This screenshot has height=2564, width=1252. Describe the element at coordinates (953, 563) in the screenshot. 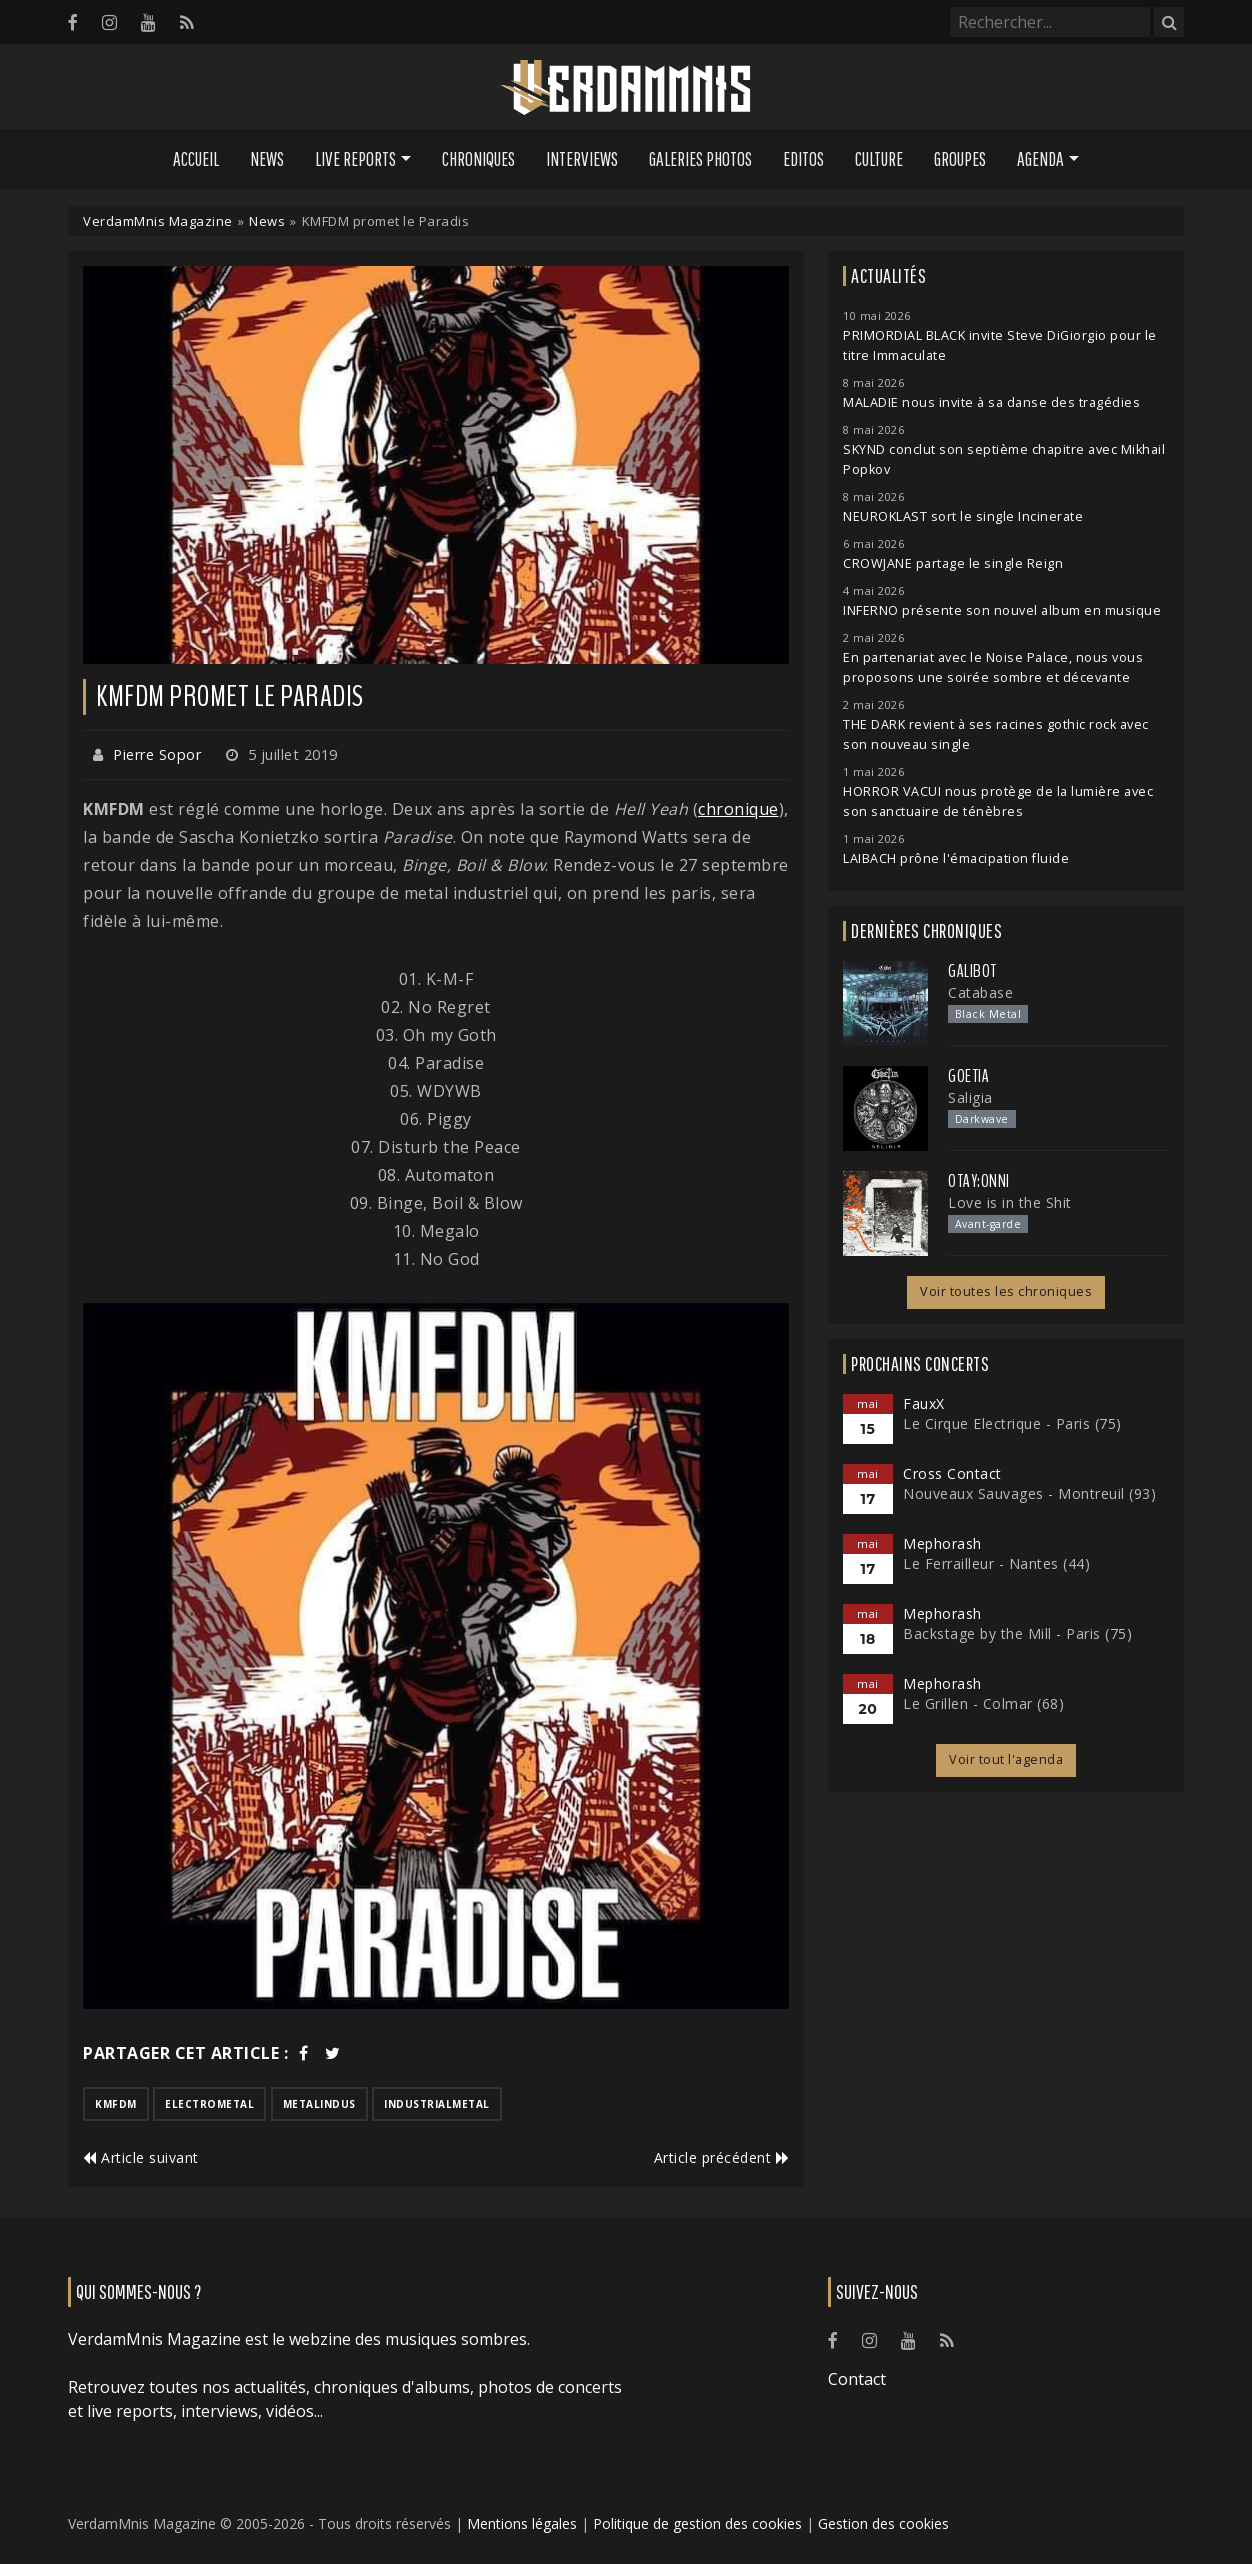

I see `CROWJANE partage le single Reign` at that location.